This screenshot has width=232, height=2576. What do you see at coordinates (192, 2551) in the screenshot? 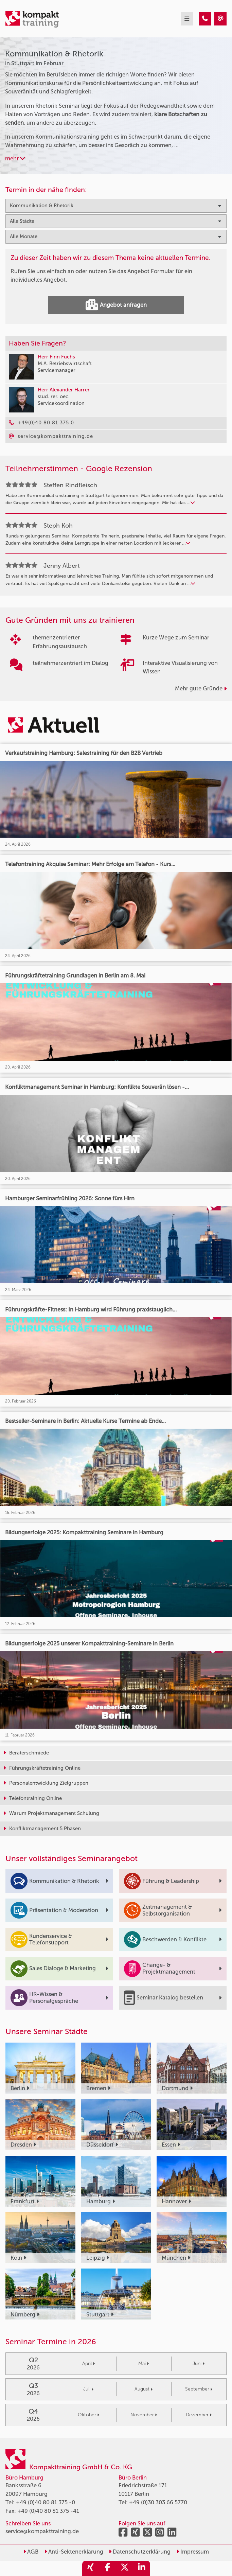
I see `Impressum` at bounding box center [192, 2551].